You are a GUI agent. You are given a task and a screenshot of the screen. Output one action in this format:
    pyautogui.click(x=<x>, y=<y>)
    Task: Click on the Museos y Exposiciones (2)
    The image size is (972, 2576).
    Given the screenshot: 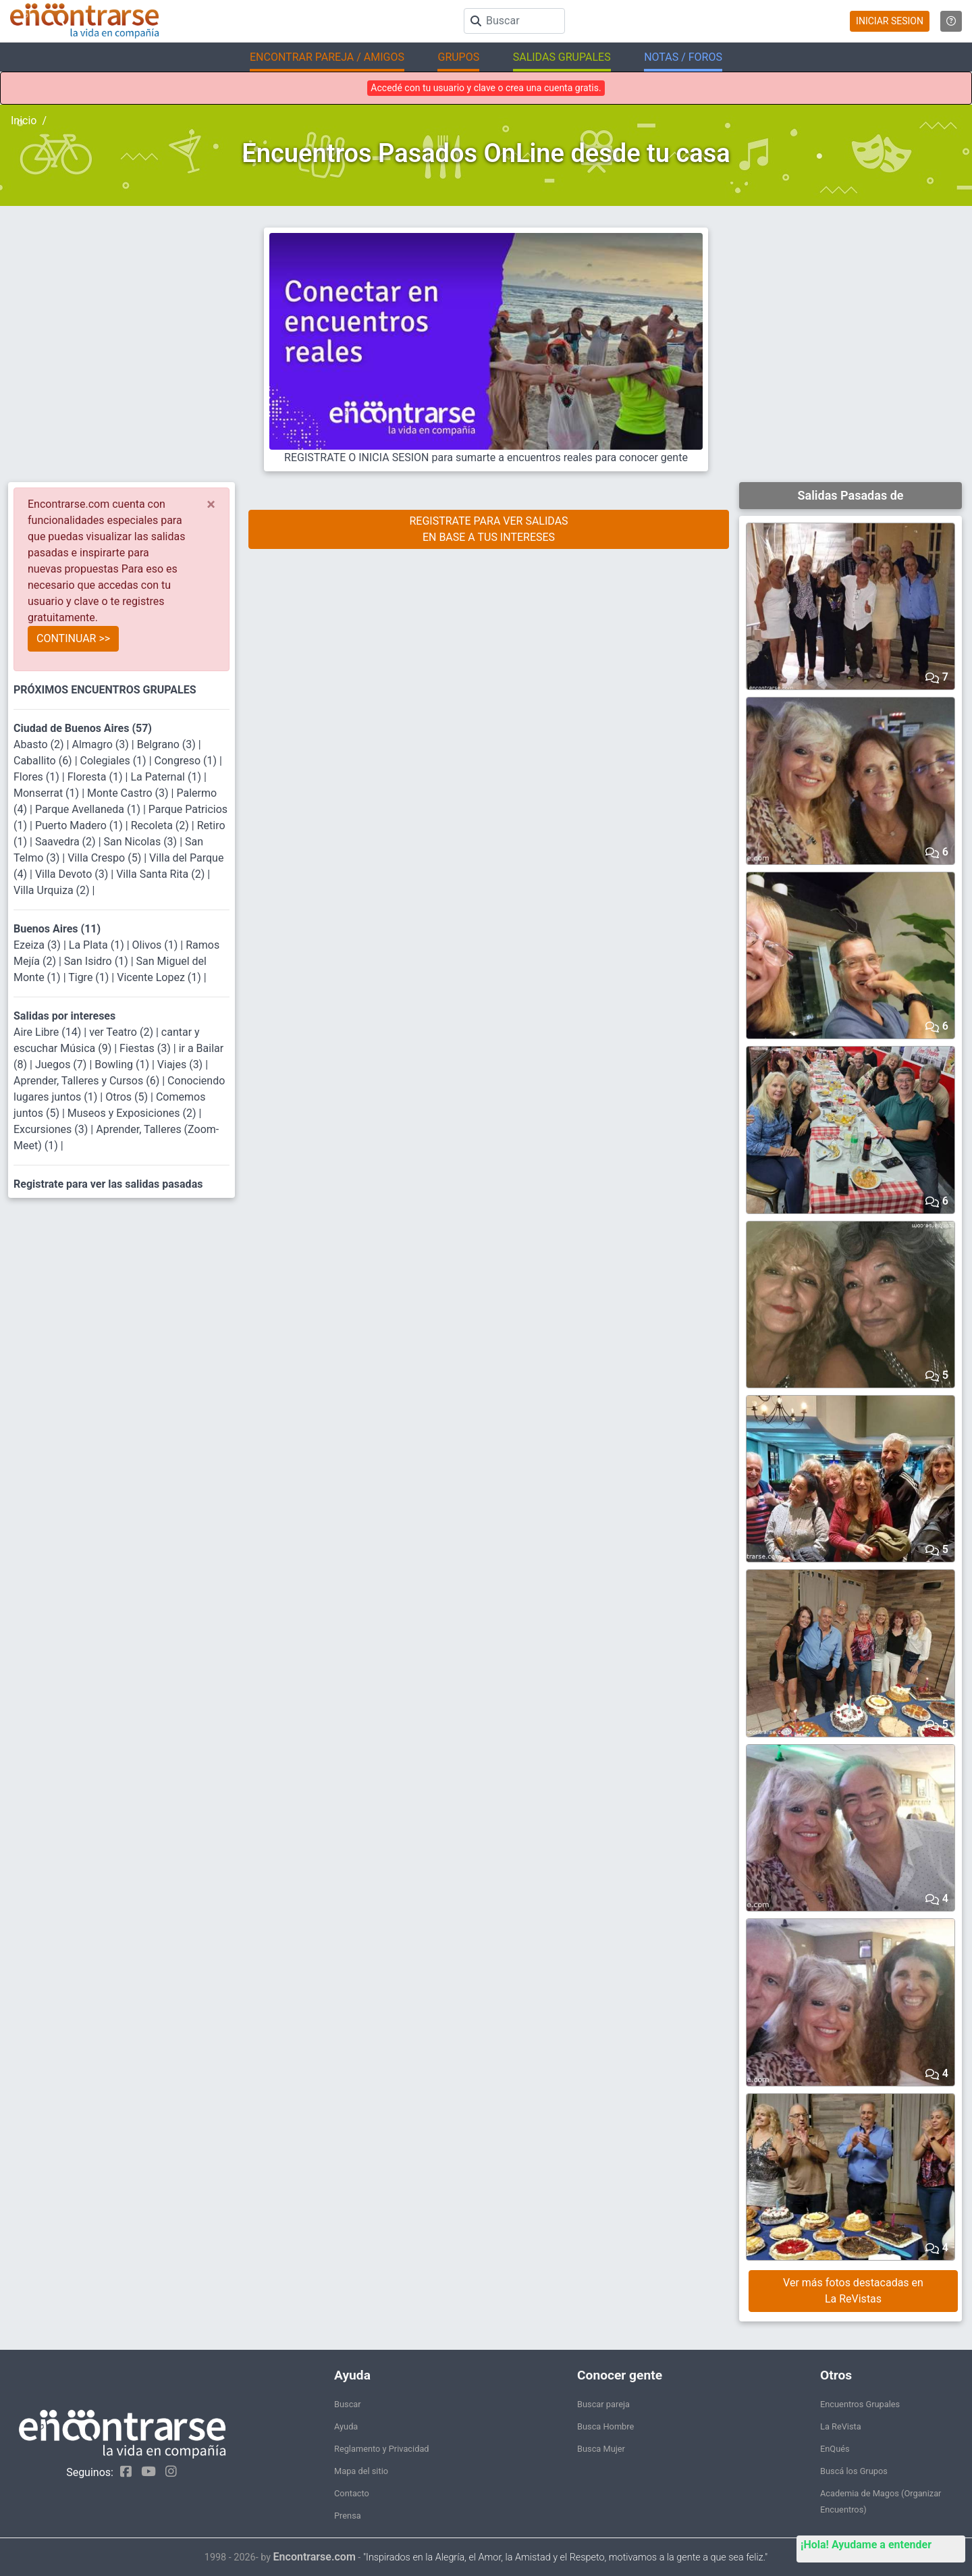 What is the action you would take?
    pyautogui.click(x=133, y=1113)
    